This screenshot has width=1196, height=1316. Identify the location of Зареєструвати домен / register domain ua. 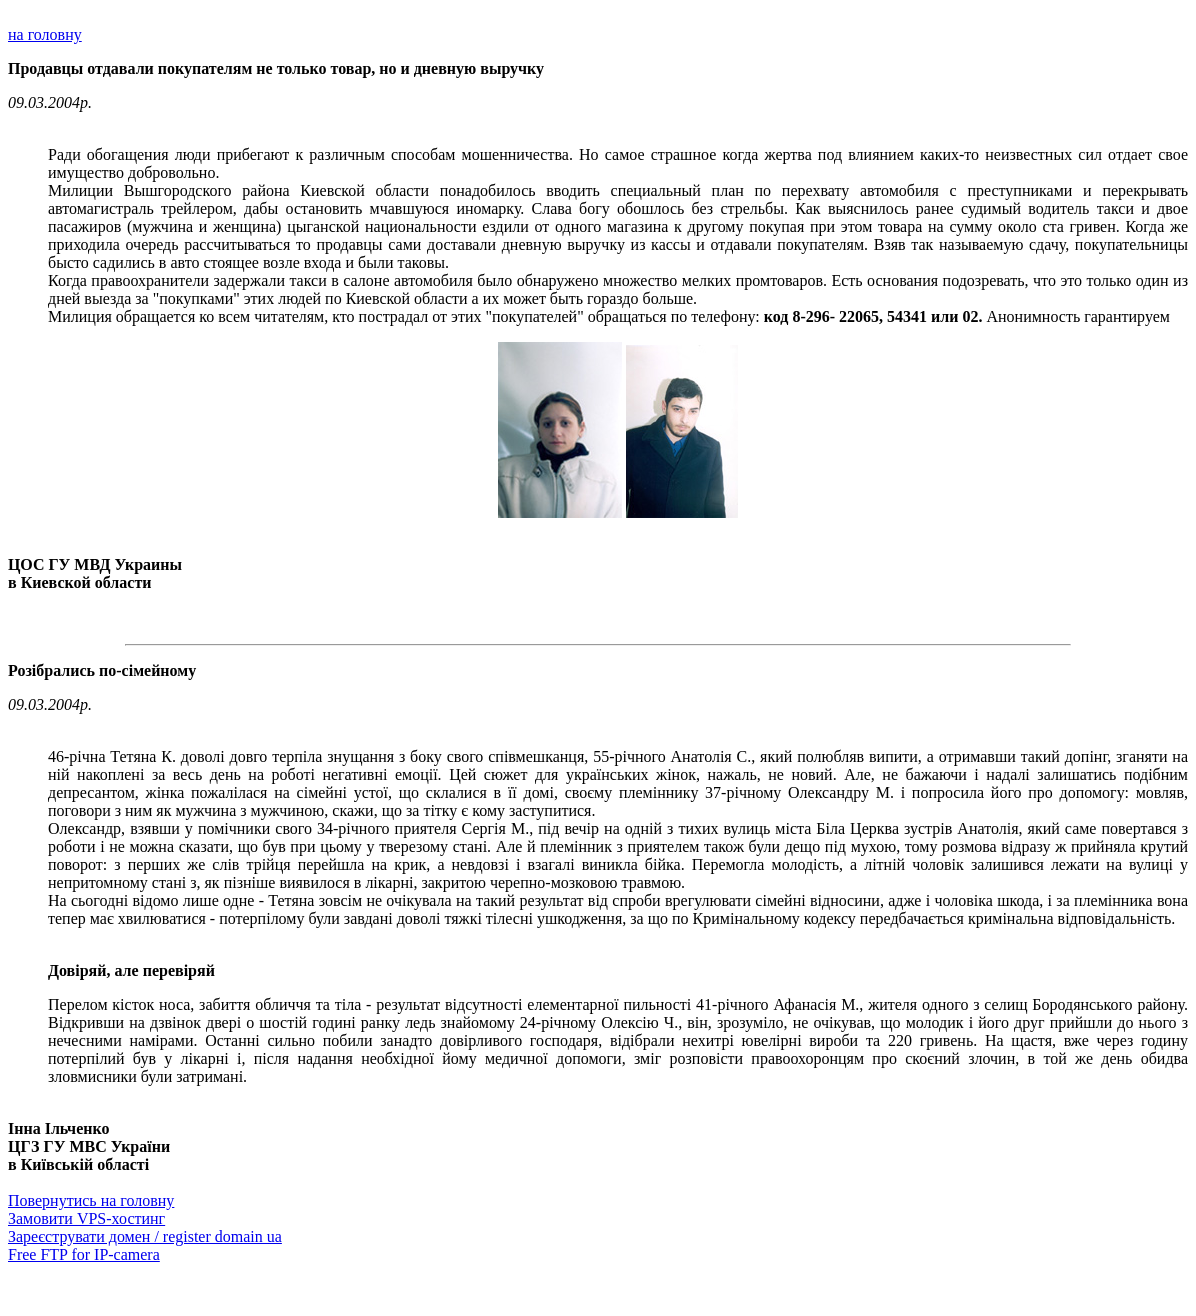
(145, 1236).